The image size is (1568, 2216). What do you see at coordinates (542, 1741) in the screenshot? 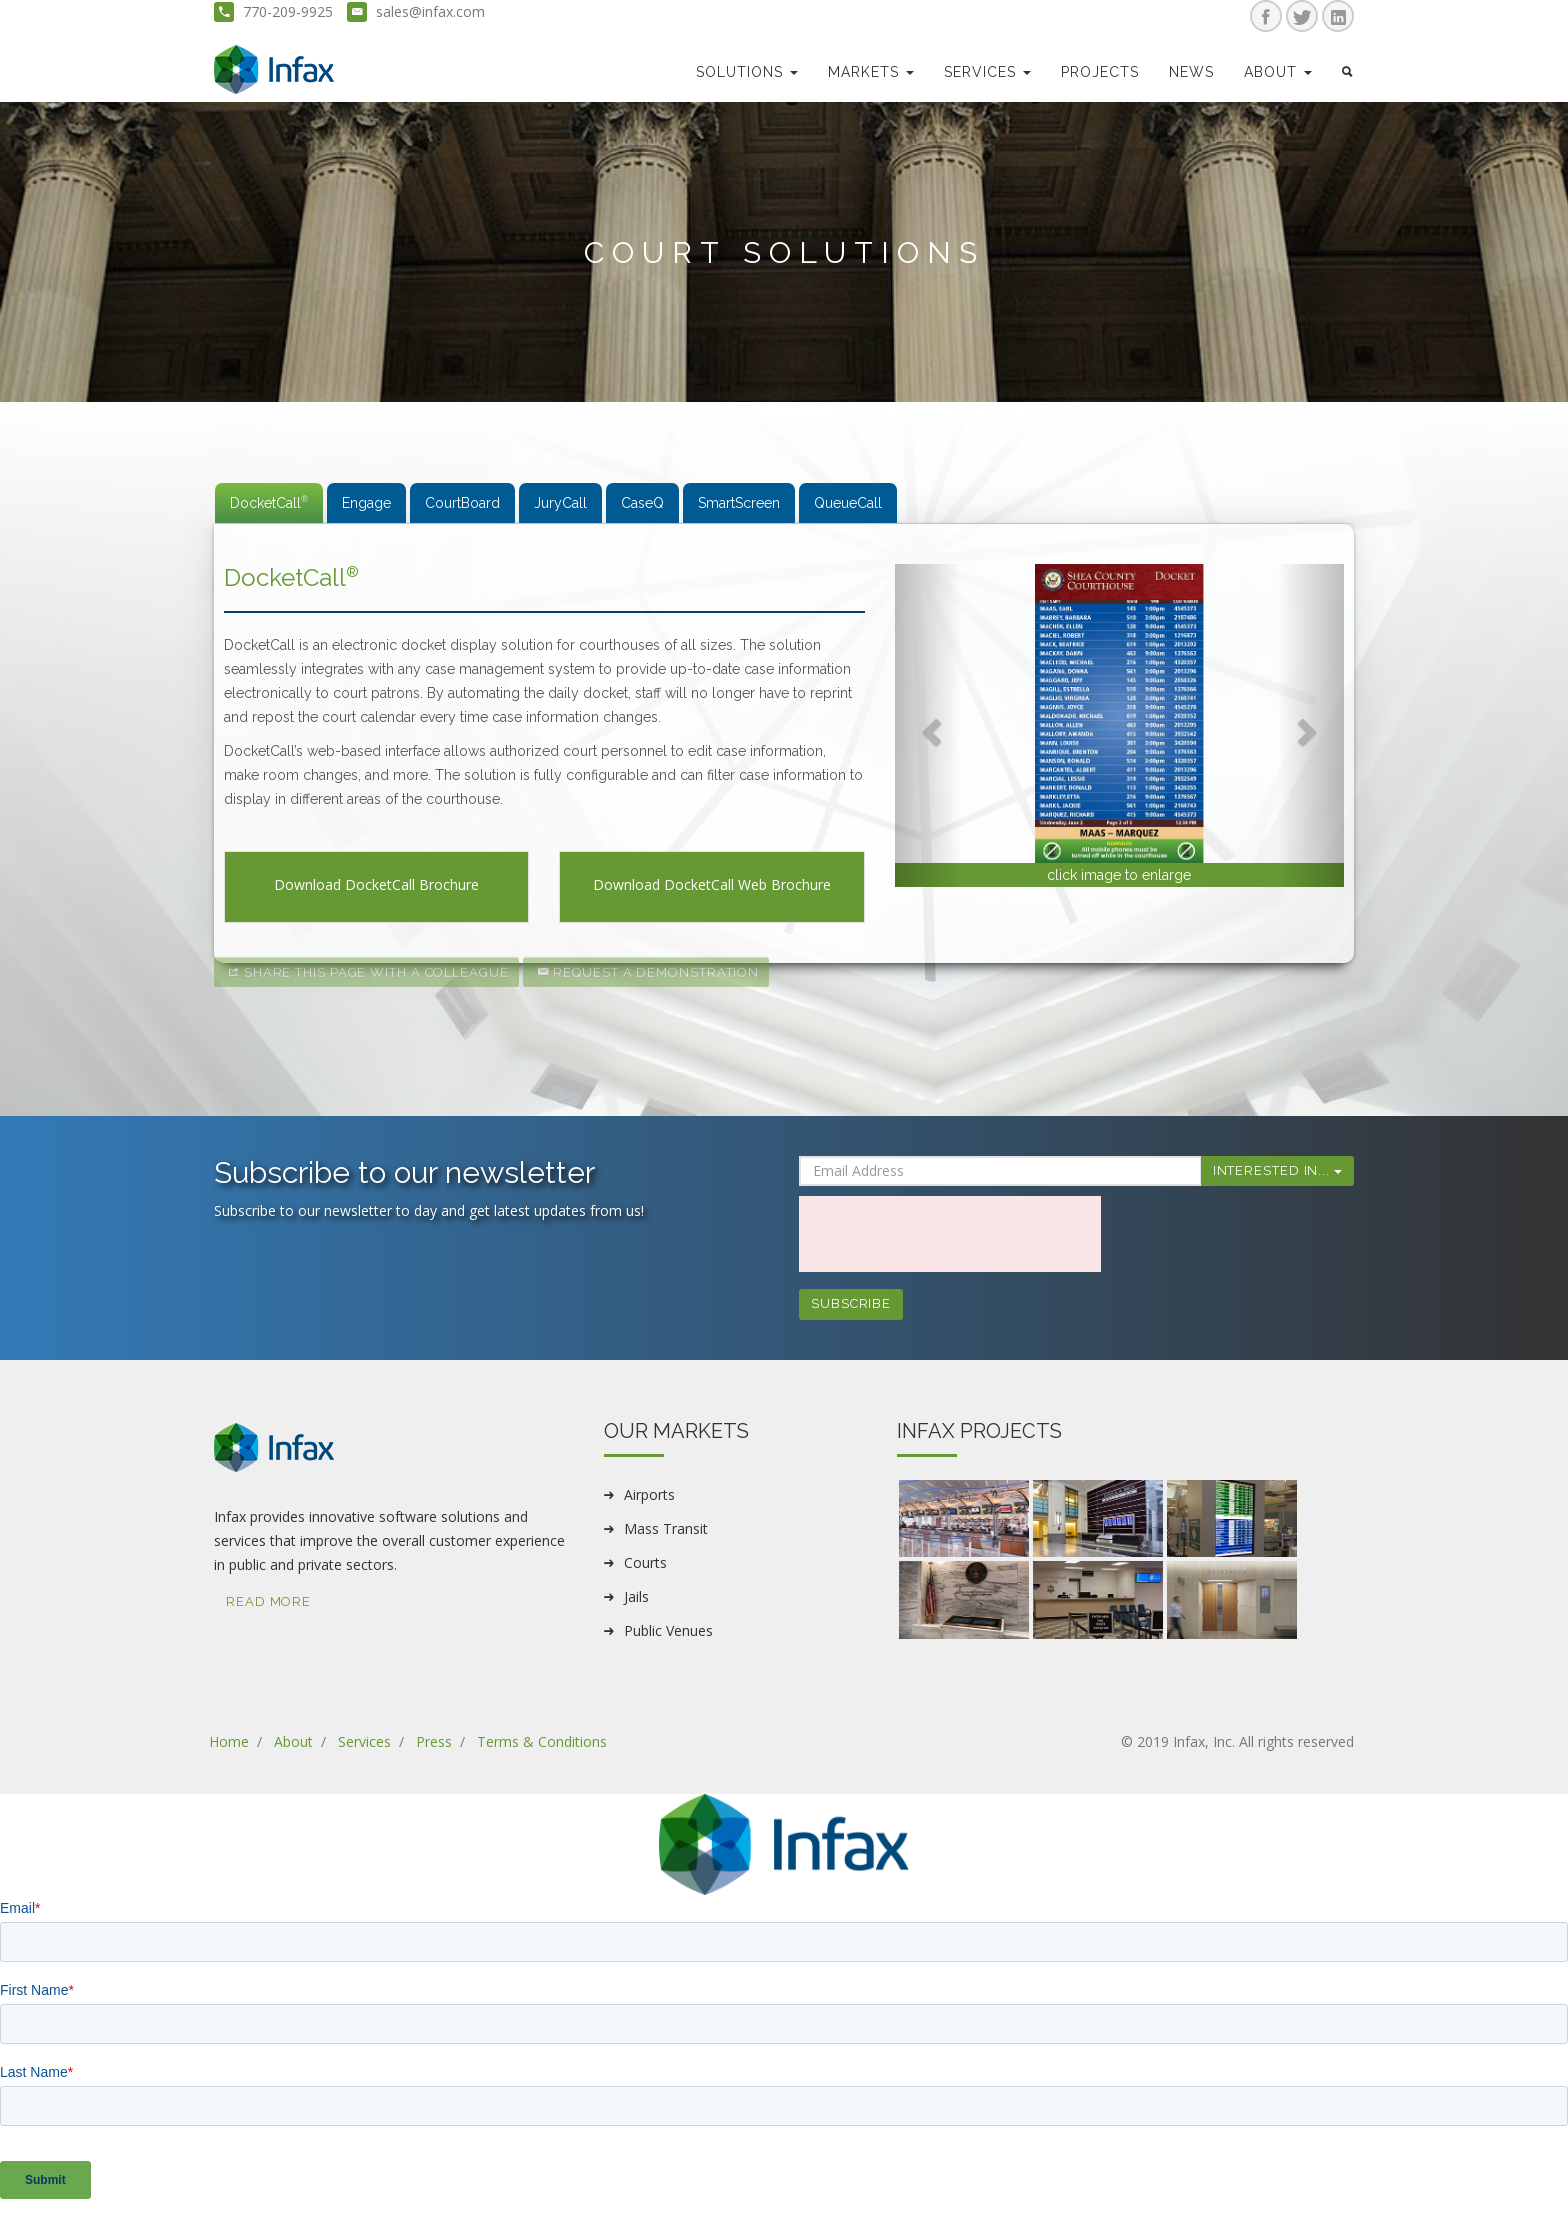
I see `Terms & Conditions` at bounding box center [542, 1741].